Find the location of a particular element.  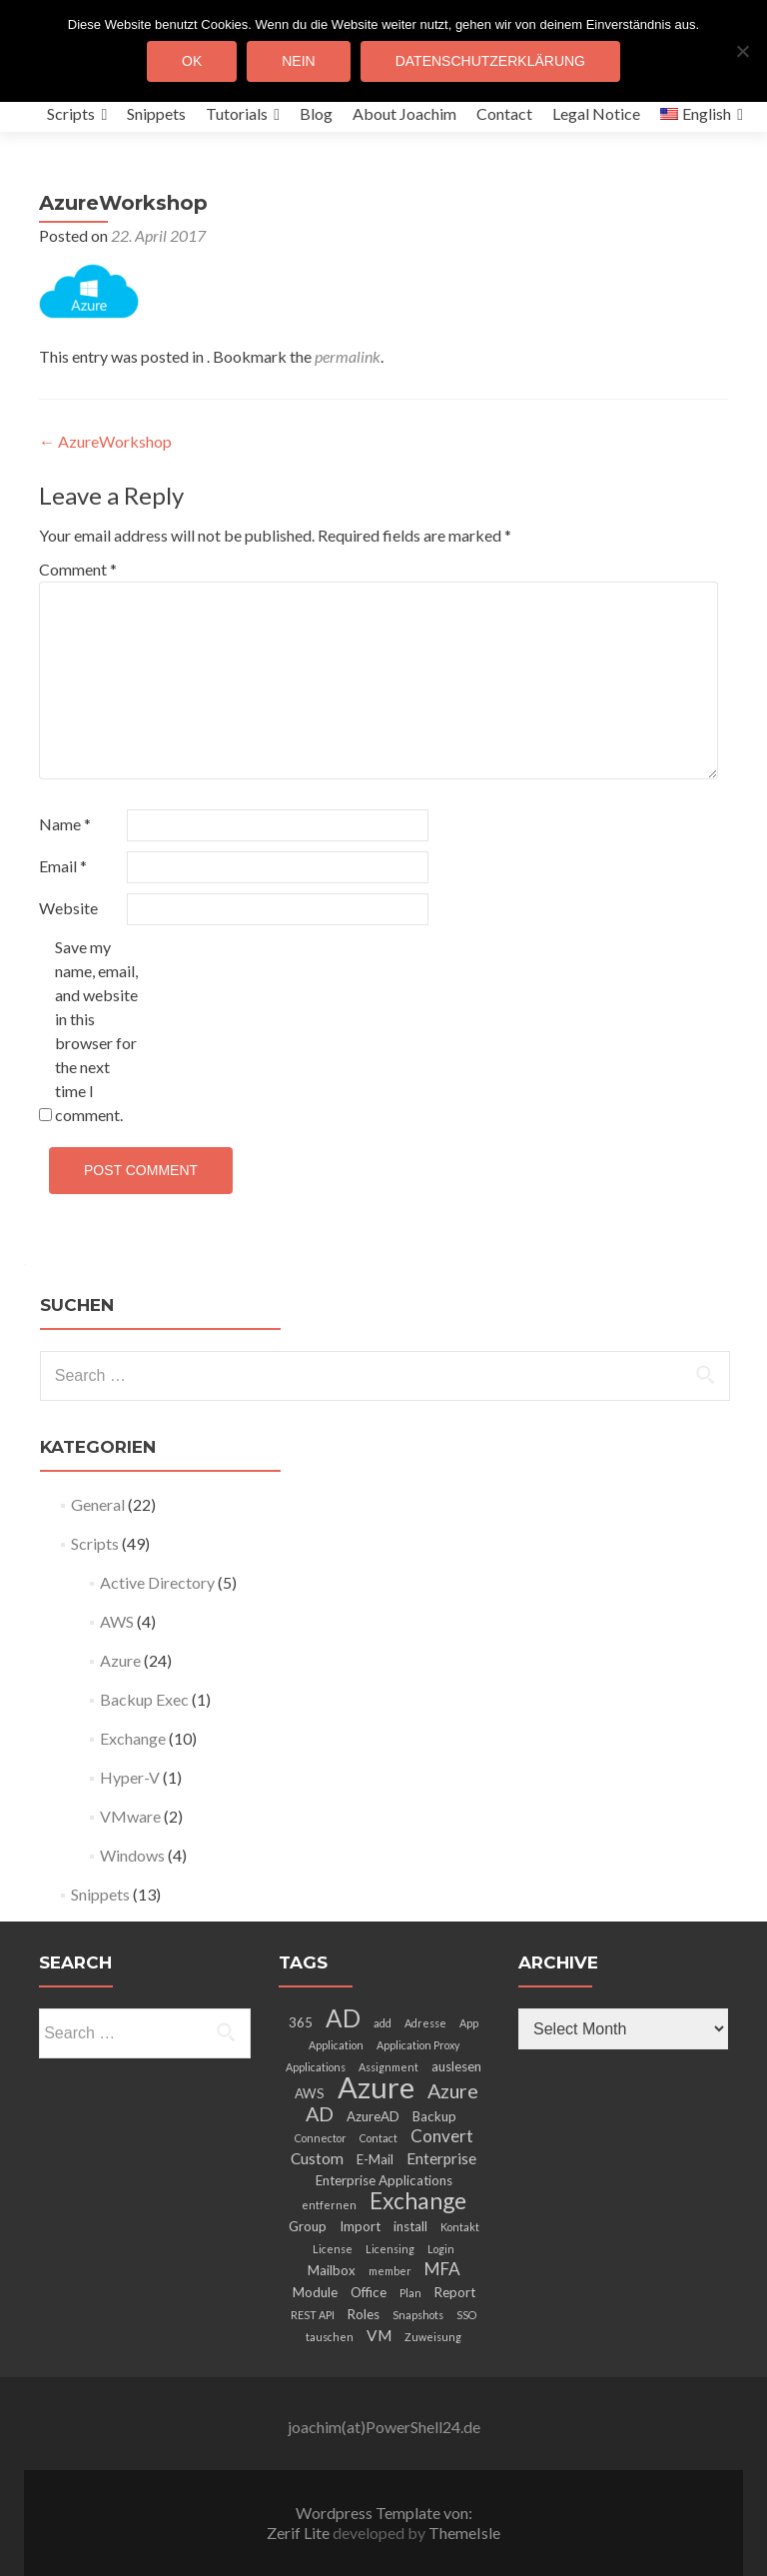

Report [Report (3 items)] is located at coordinates (454, 2292).